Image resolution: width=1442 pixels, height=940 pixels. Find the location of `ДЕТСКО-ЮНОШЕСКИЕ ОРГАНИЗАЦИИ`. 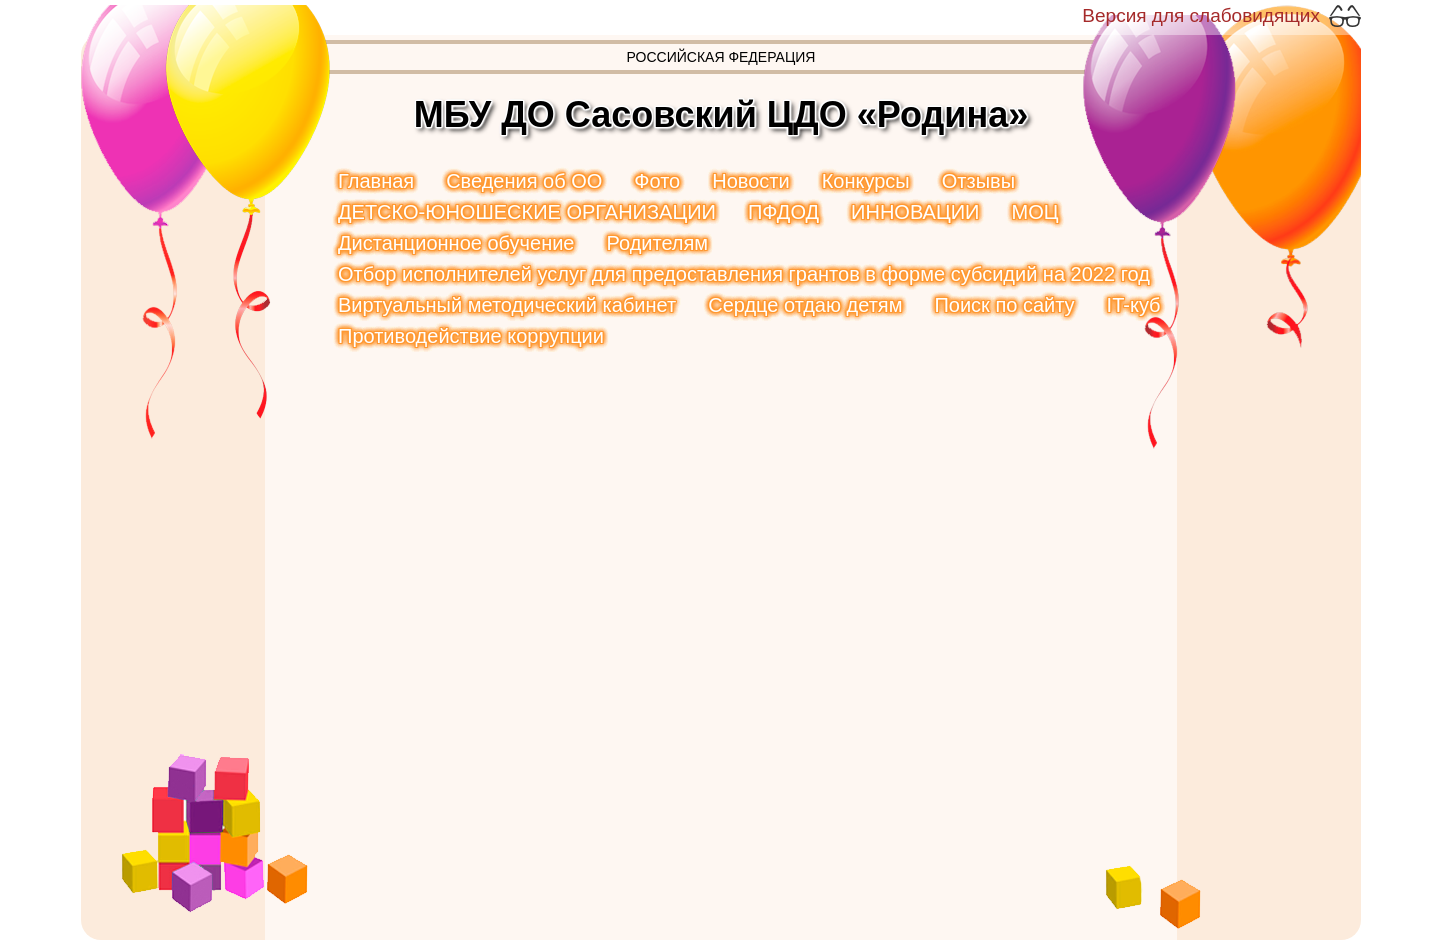

ДЕТСКО-ЮНОШЕСКИЕ ОРГАНИЗАЦИИ is located at coordinates (527, 212).